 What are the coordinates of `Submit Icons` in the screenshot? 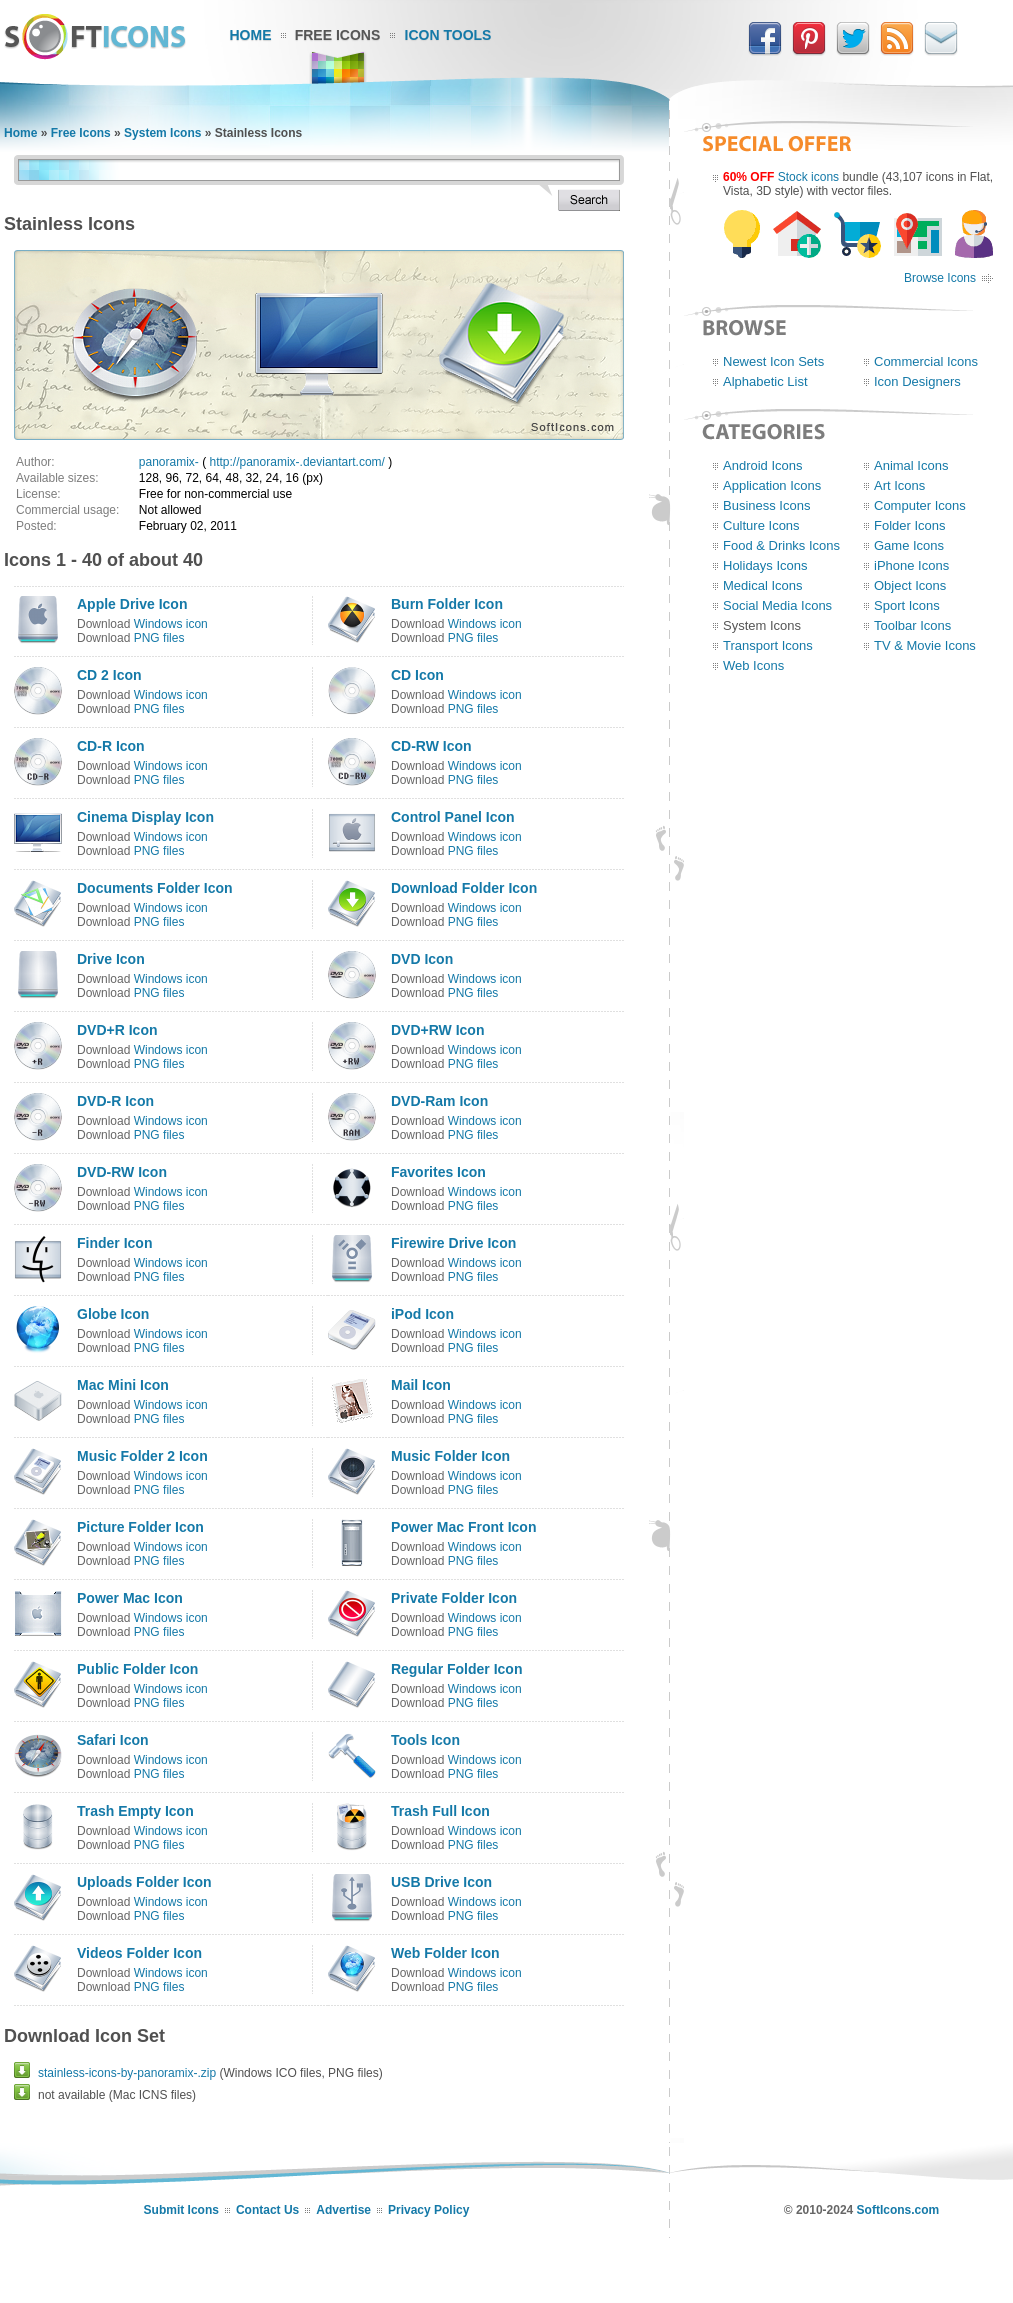 It's located at (181, 2210).